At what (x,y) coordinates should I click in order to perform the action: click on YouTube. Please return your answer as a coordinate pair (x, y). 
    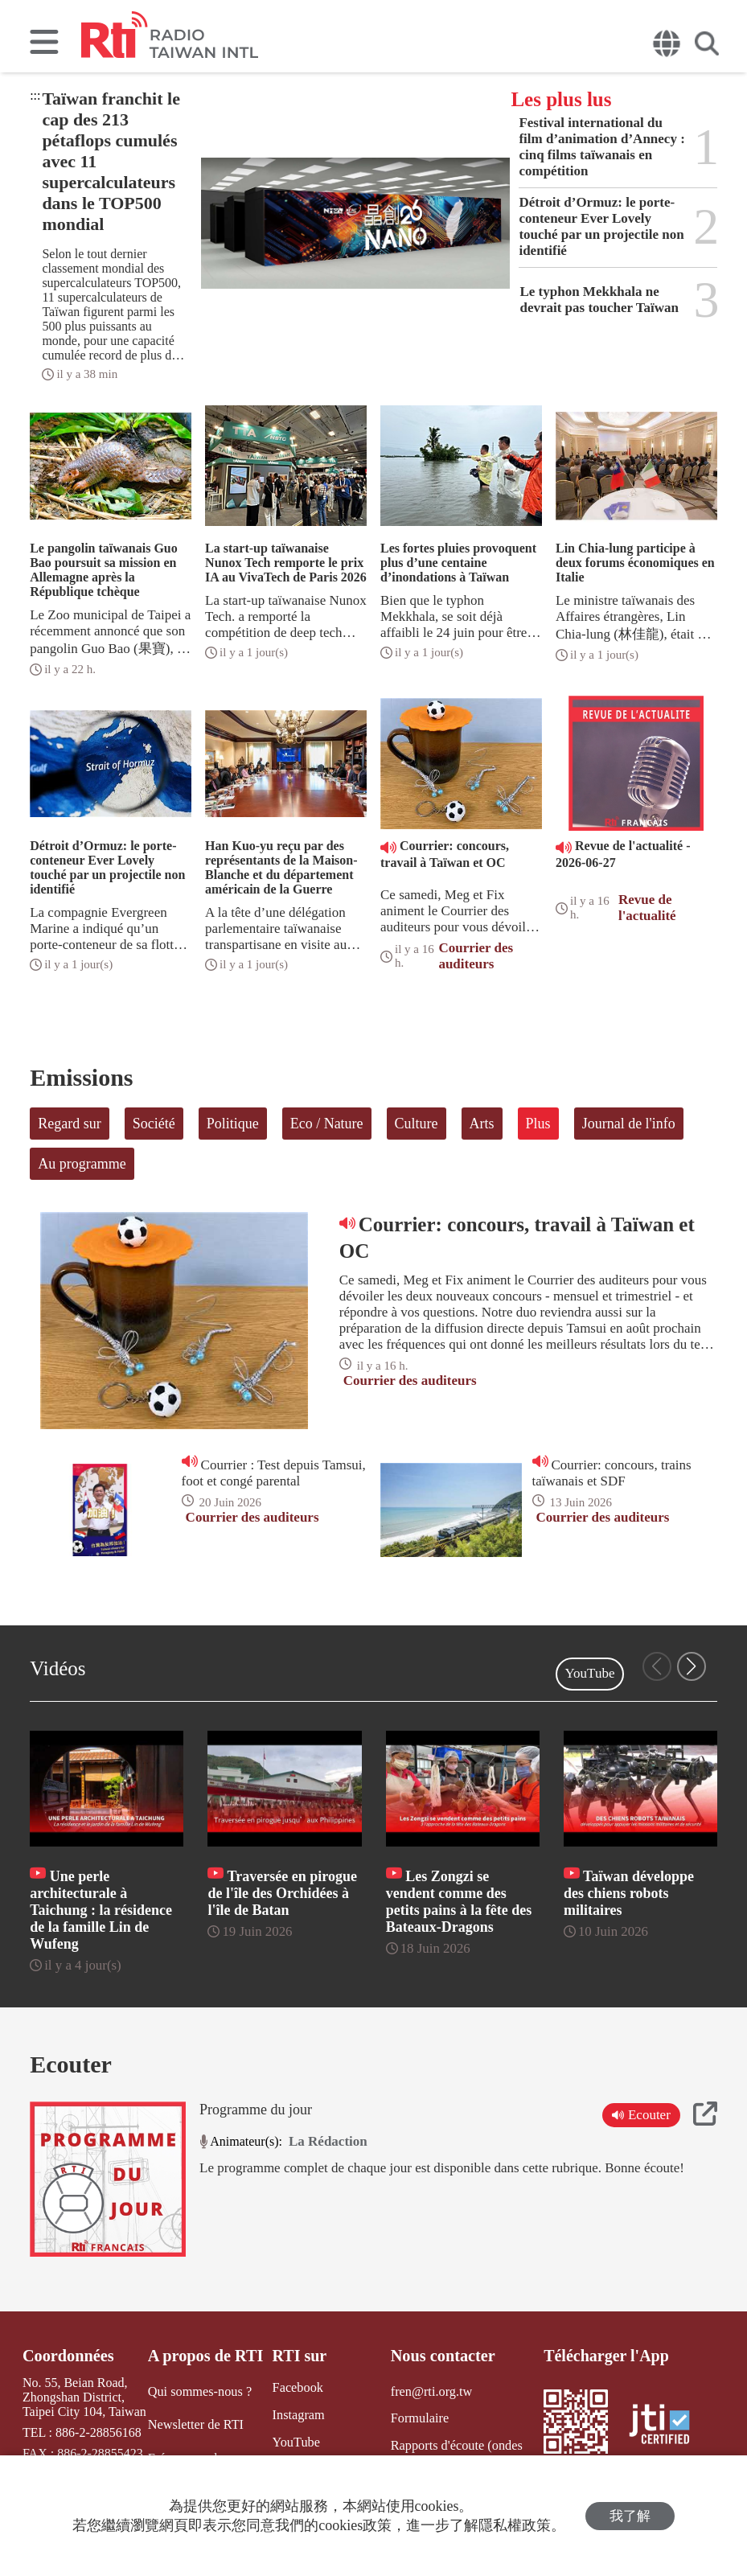
    Looking at the image, I should click on (590, 1673).